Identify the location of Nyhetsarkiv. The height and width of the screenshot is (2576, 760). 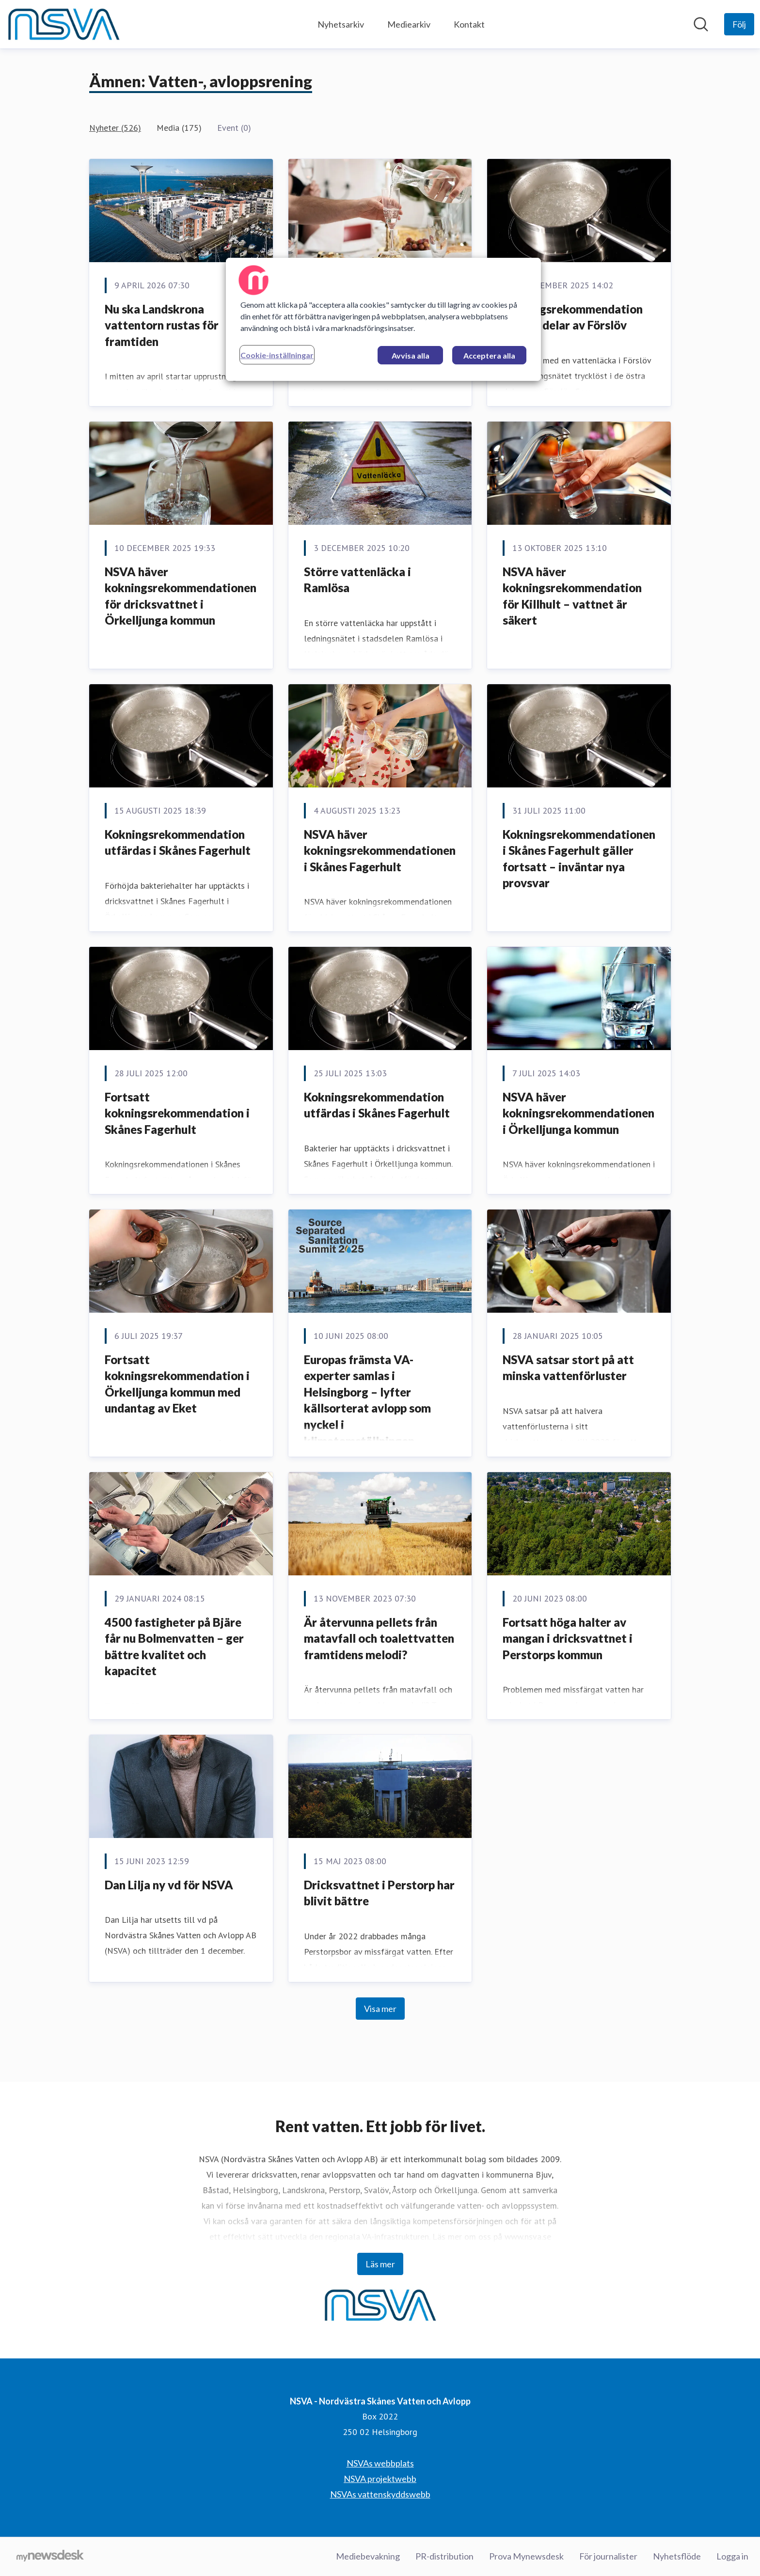
(340, 24).